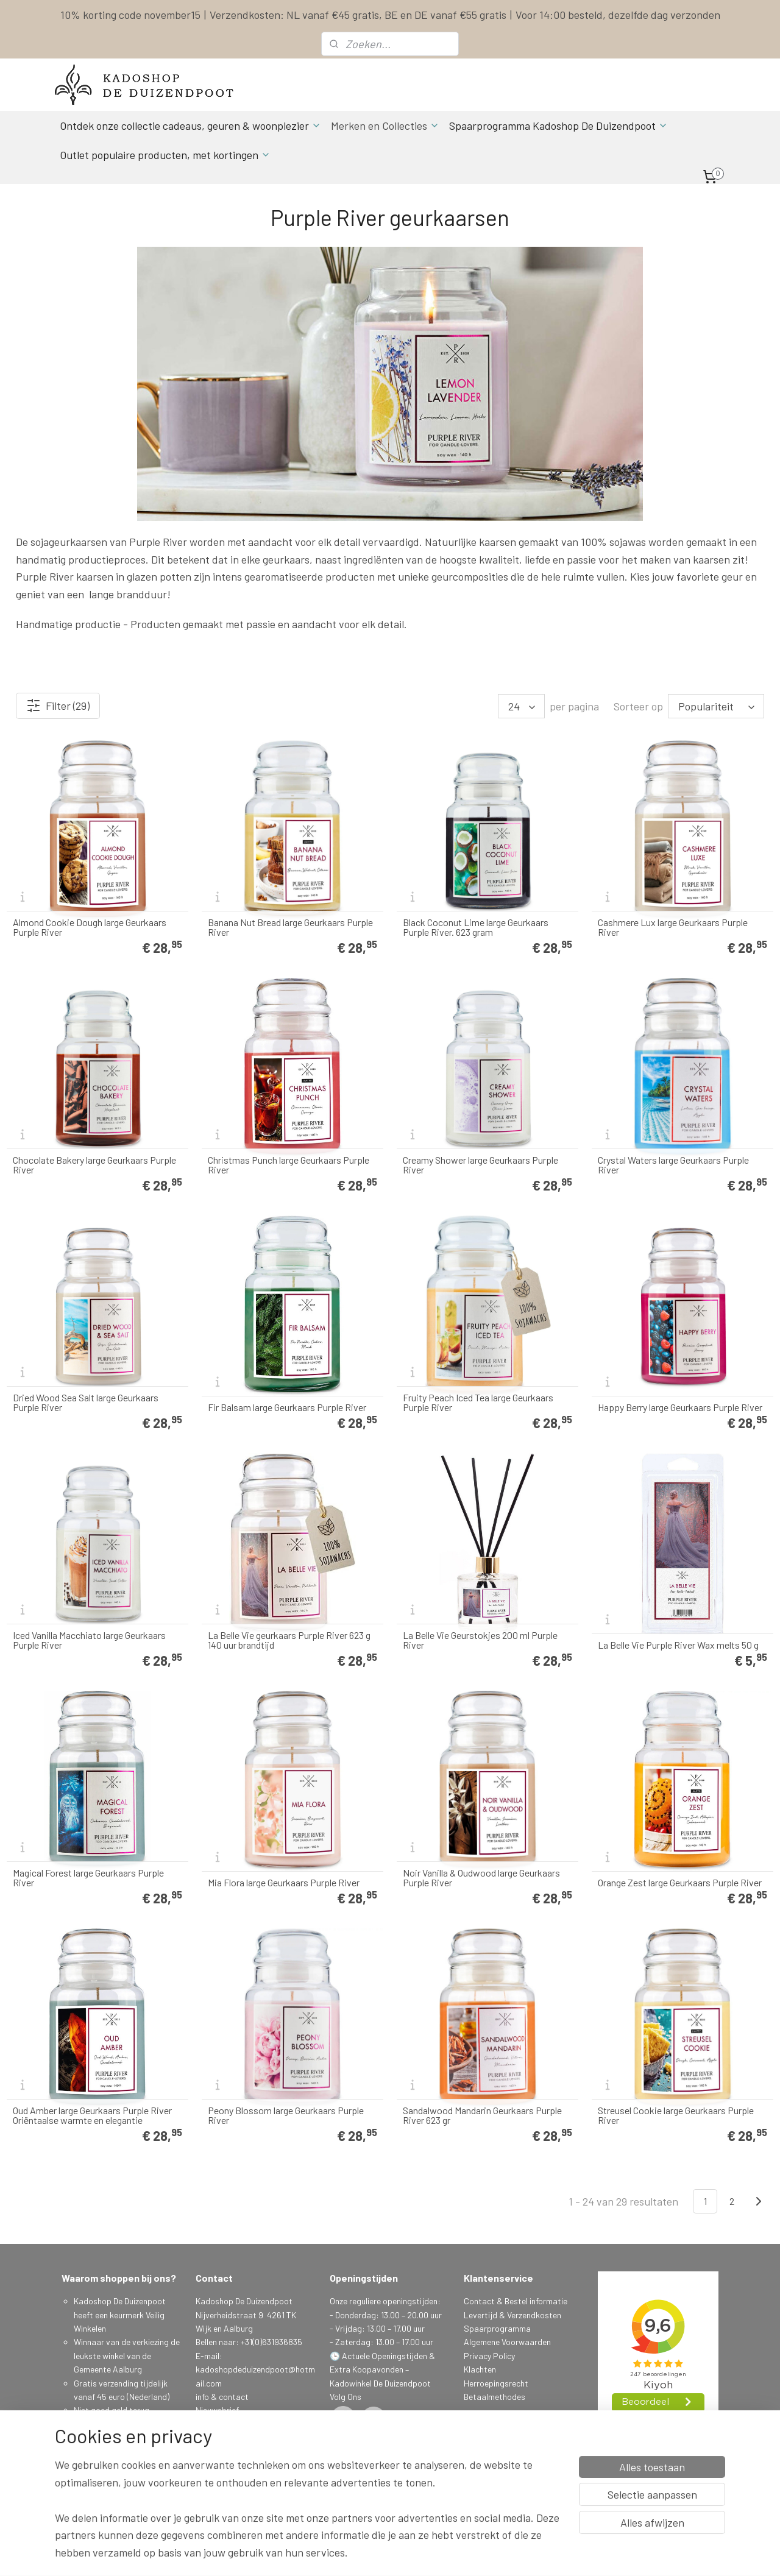 This screenshot has height=2576, width=780. Describe the element at coordinates (222, 2396) in the screenshot. I see `info & contact` at that location.